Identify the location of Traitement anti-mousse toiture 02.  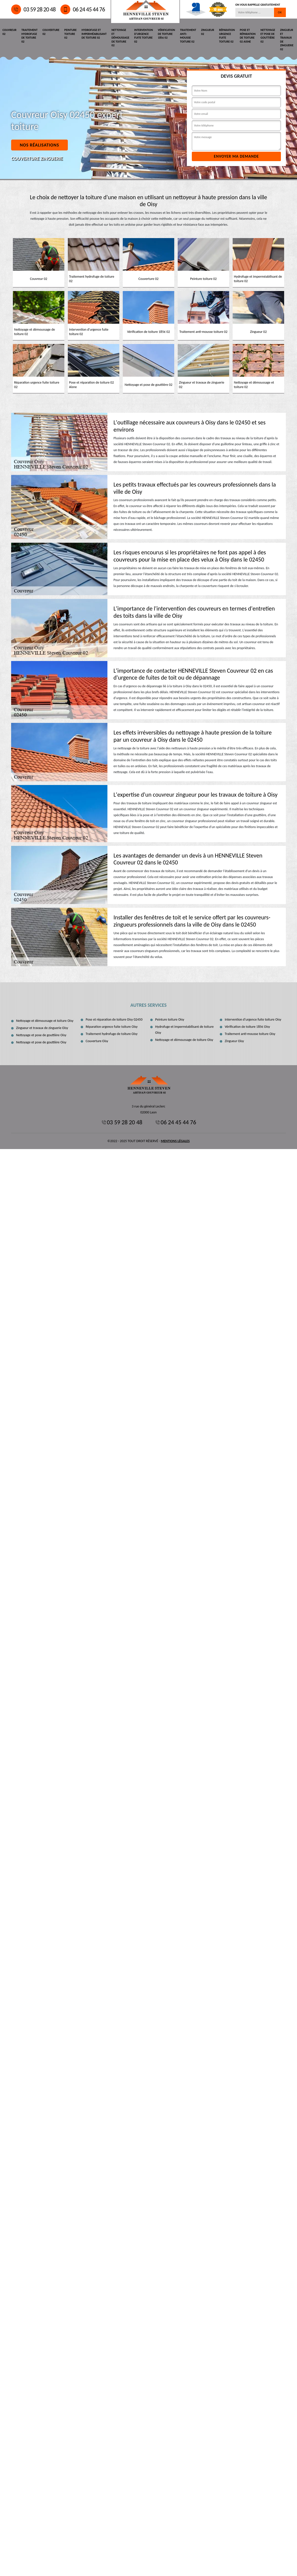
(188, 35).